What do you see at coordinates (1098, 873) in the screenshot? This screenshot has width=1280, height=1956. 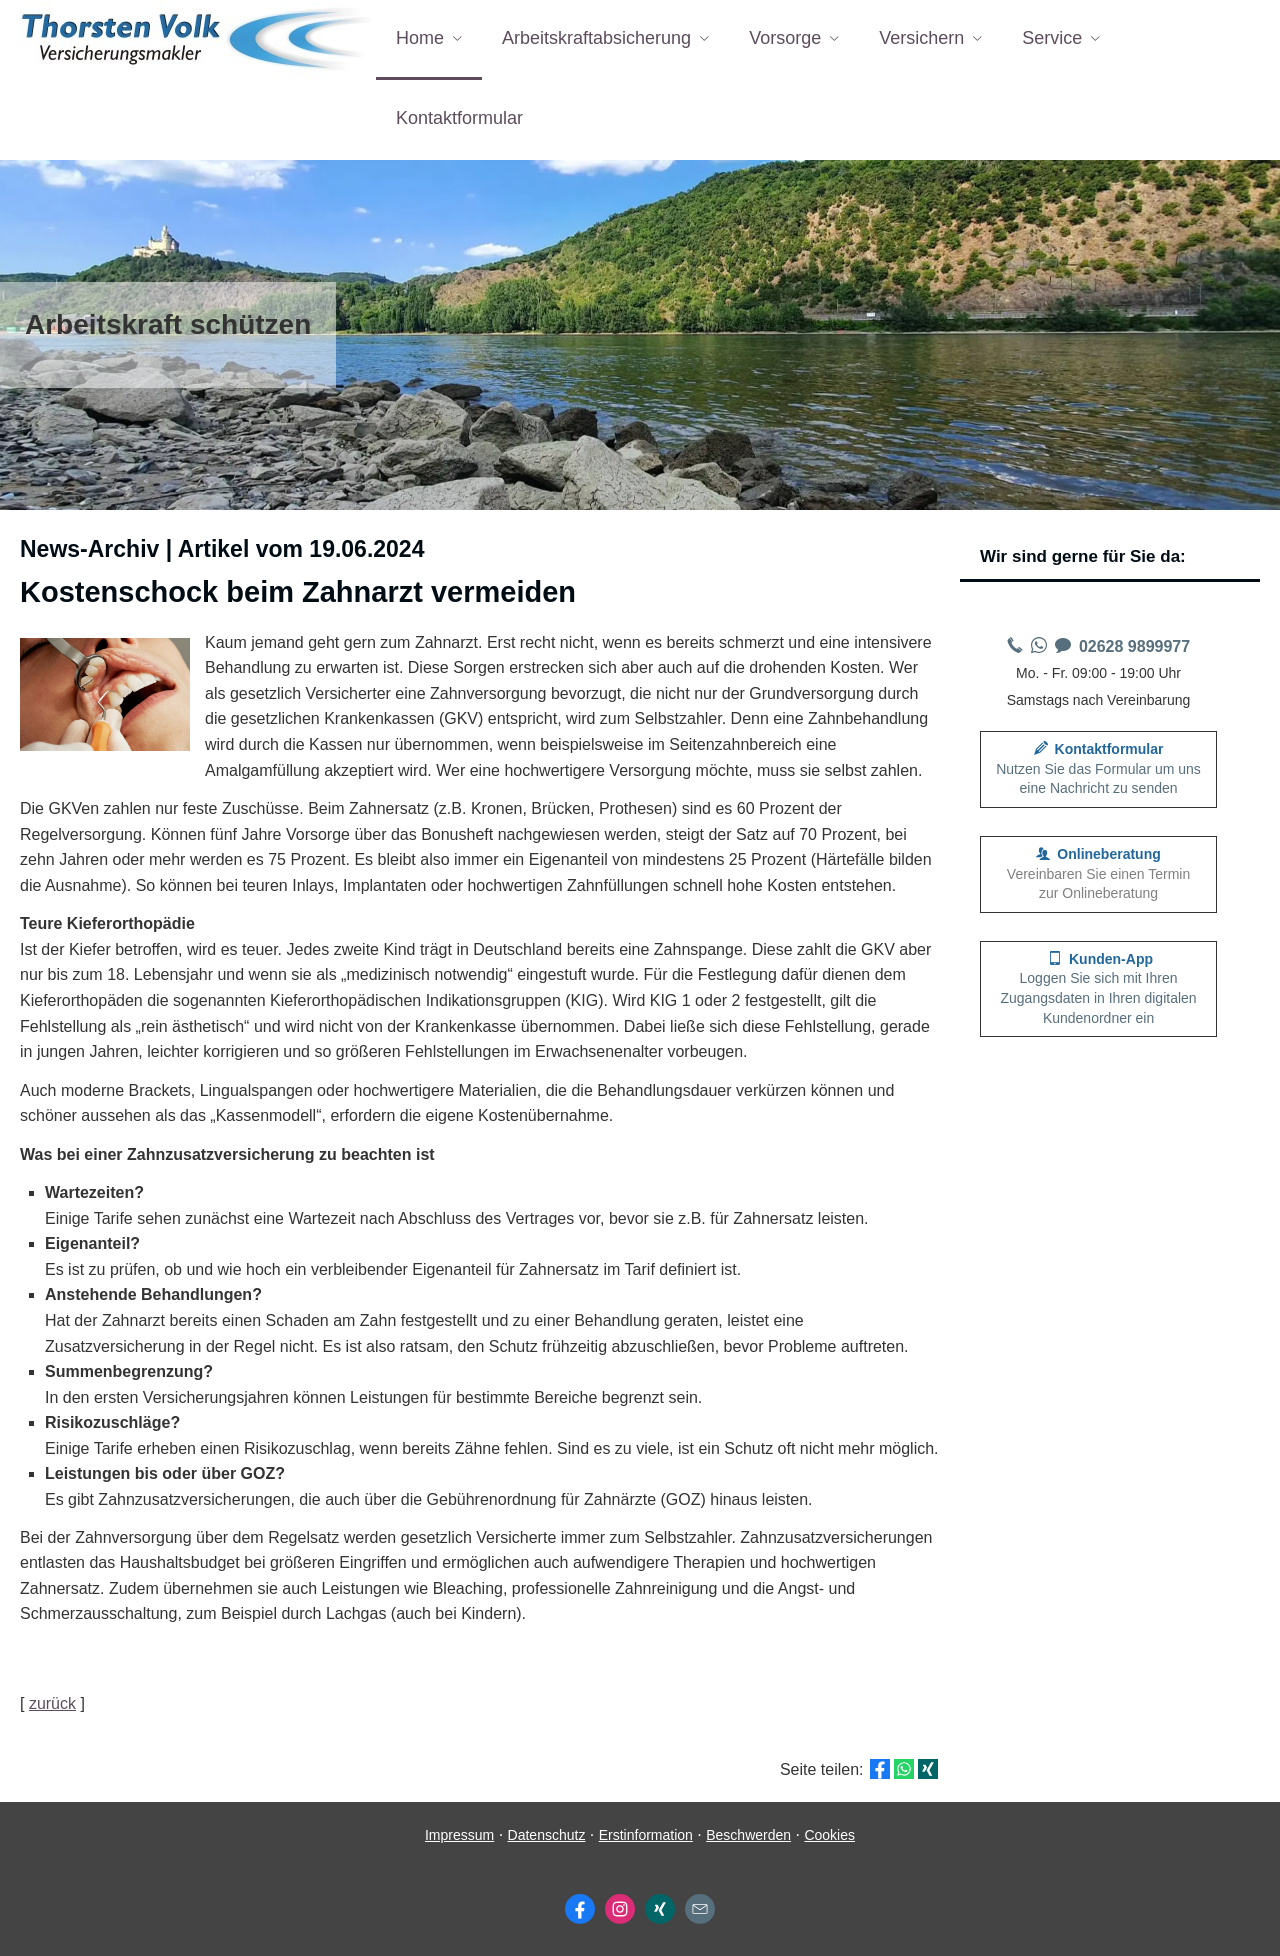 I see `Vereinbaren Sie einen Termin zur Onlineberatung [button]` at bounding box center [1098, 873].